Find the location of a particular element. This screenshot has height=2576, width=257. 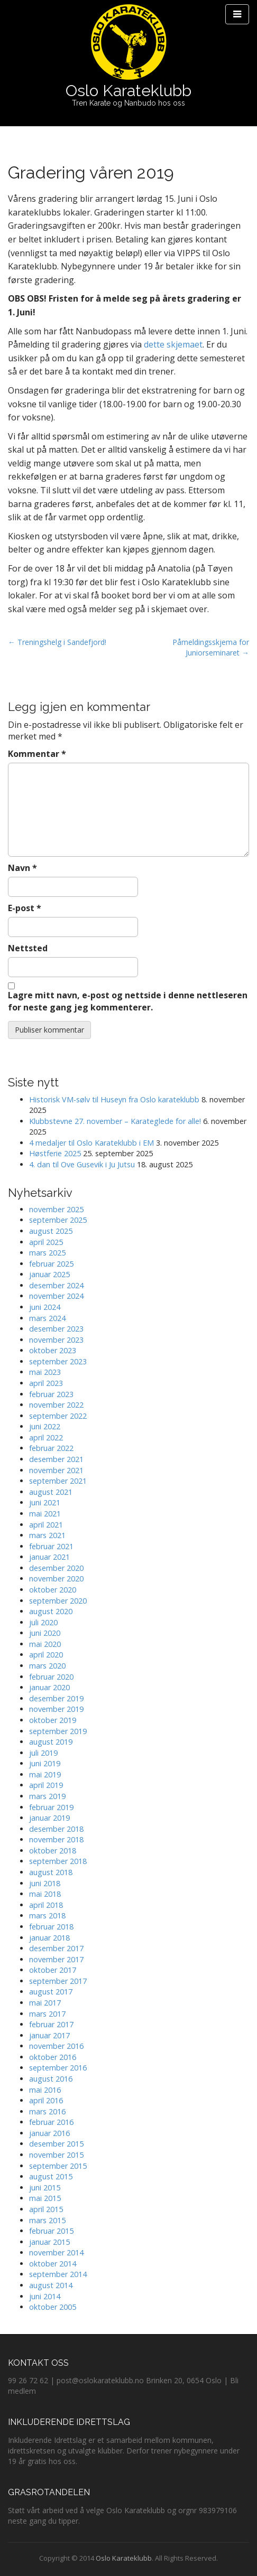

mars 2017 is located at coordinates (47, 2014).